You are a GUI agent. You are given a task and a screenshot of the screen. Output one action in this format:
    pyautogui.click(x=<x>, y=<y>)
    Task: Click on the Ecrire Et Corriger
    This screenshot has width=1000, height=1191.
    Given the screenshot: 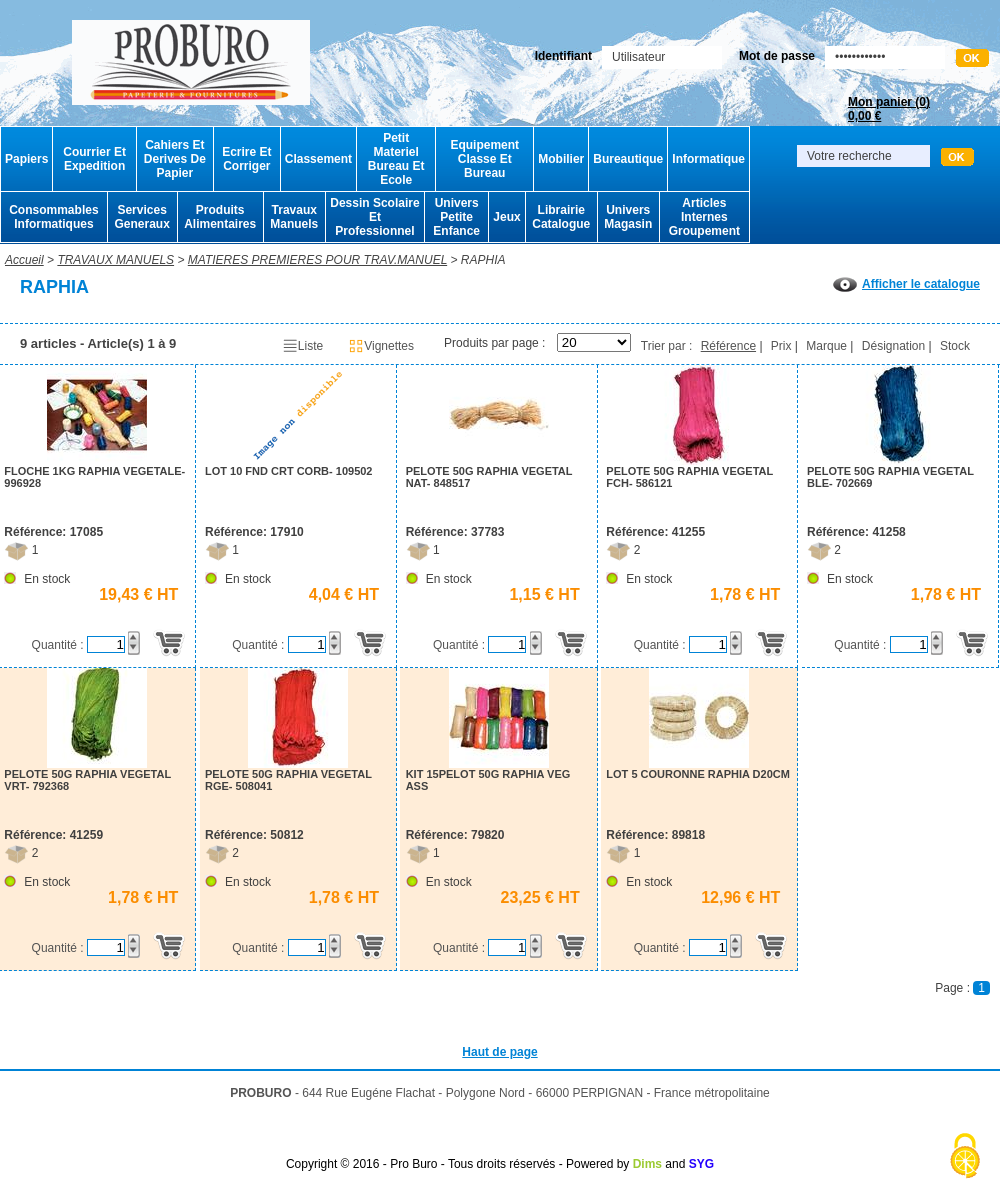 What is the action you would take?
    pyautogui.click(x=246, y=159)
    